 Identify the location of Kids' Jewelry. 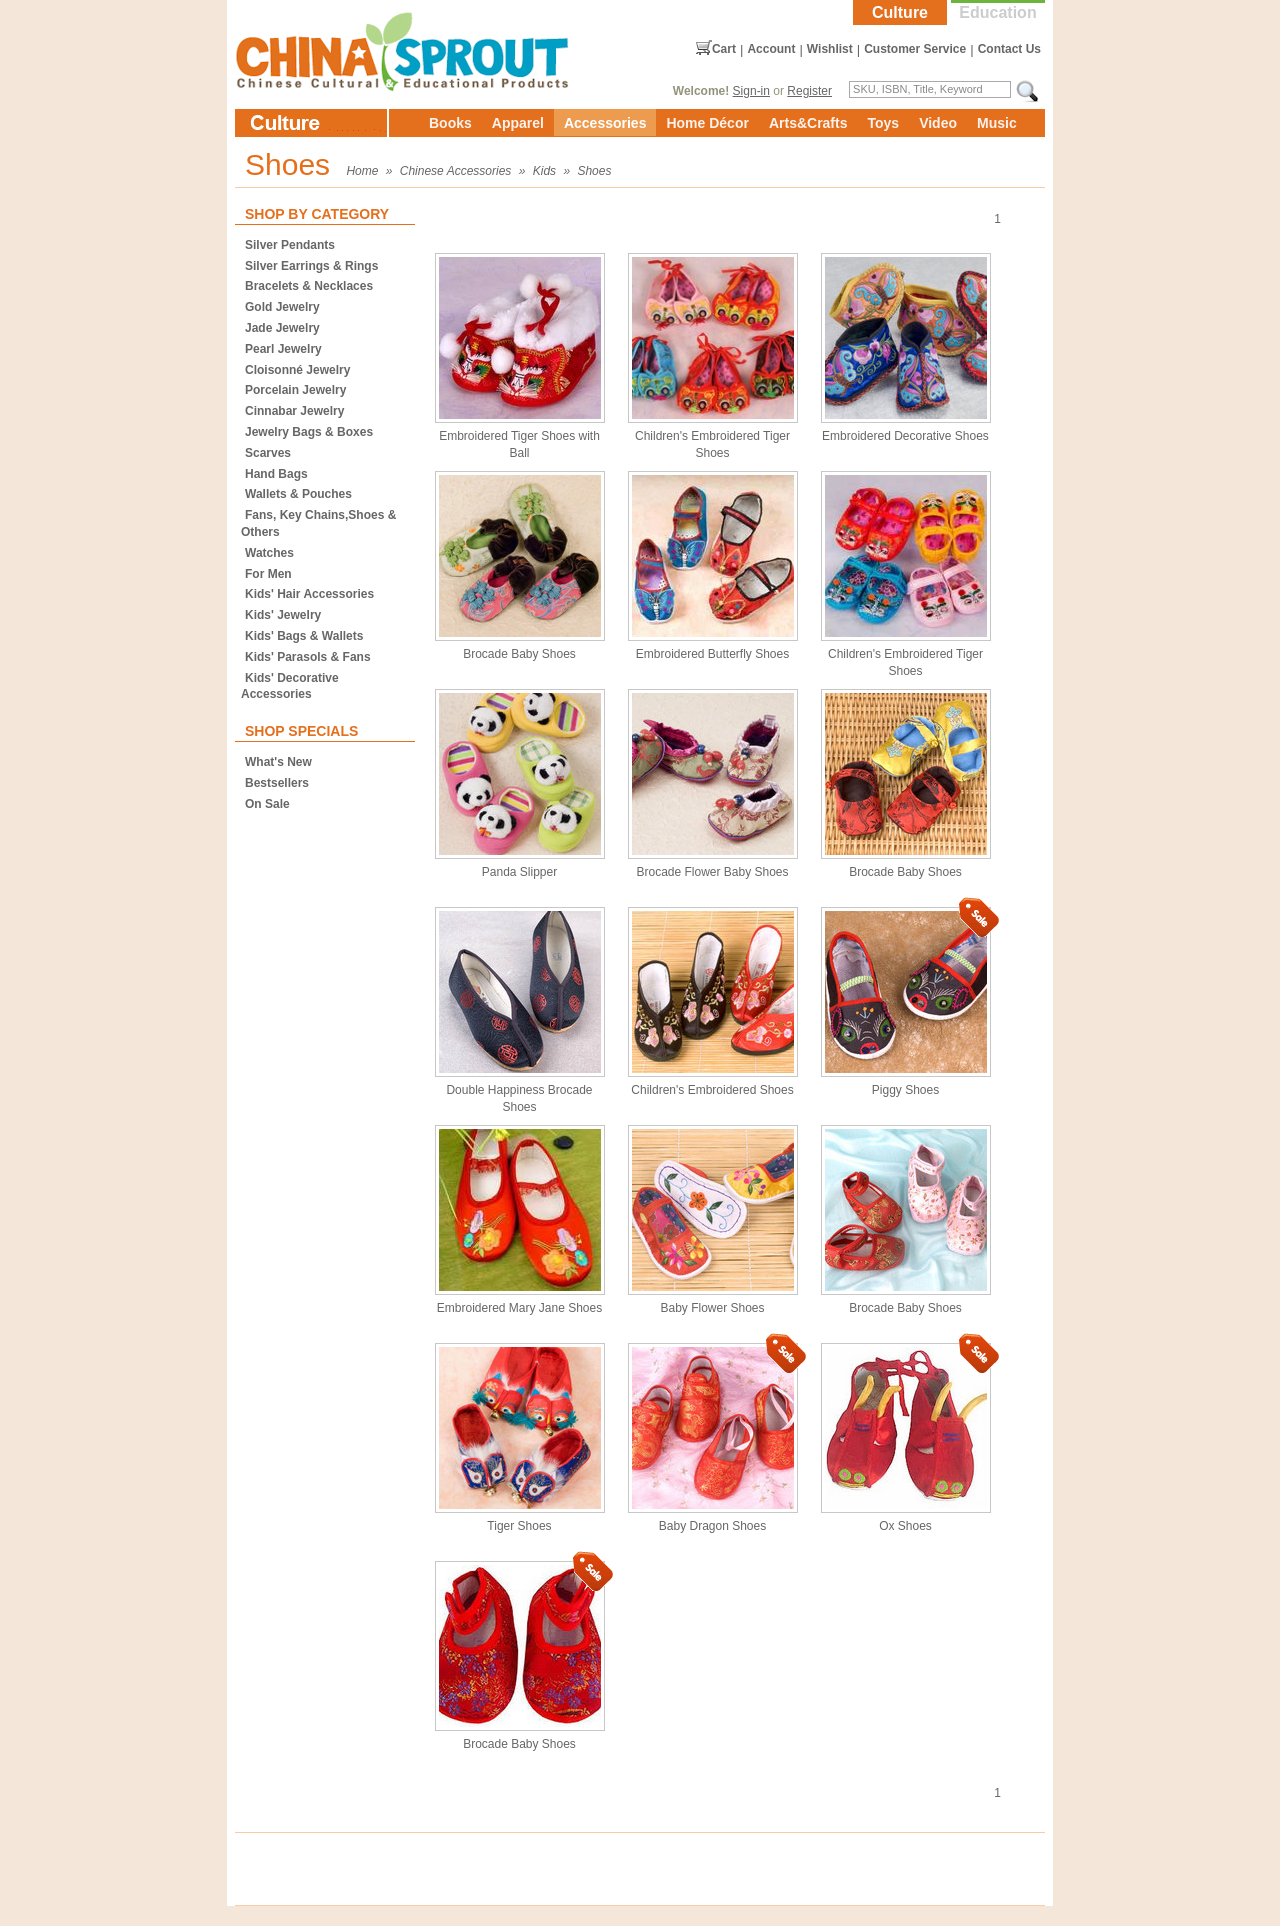
(283, 615).